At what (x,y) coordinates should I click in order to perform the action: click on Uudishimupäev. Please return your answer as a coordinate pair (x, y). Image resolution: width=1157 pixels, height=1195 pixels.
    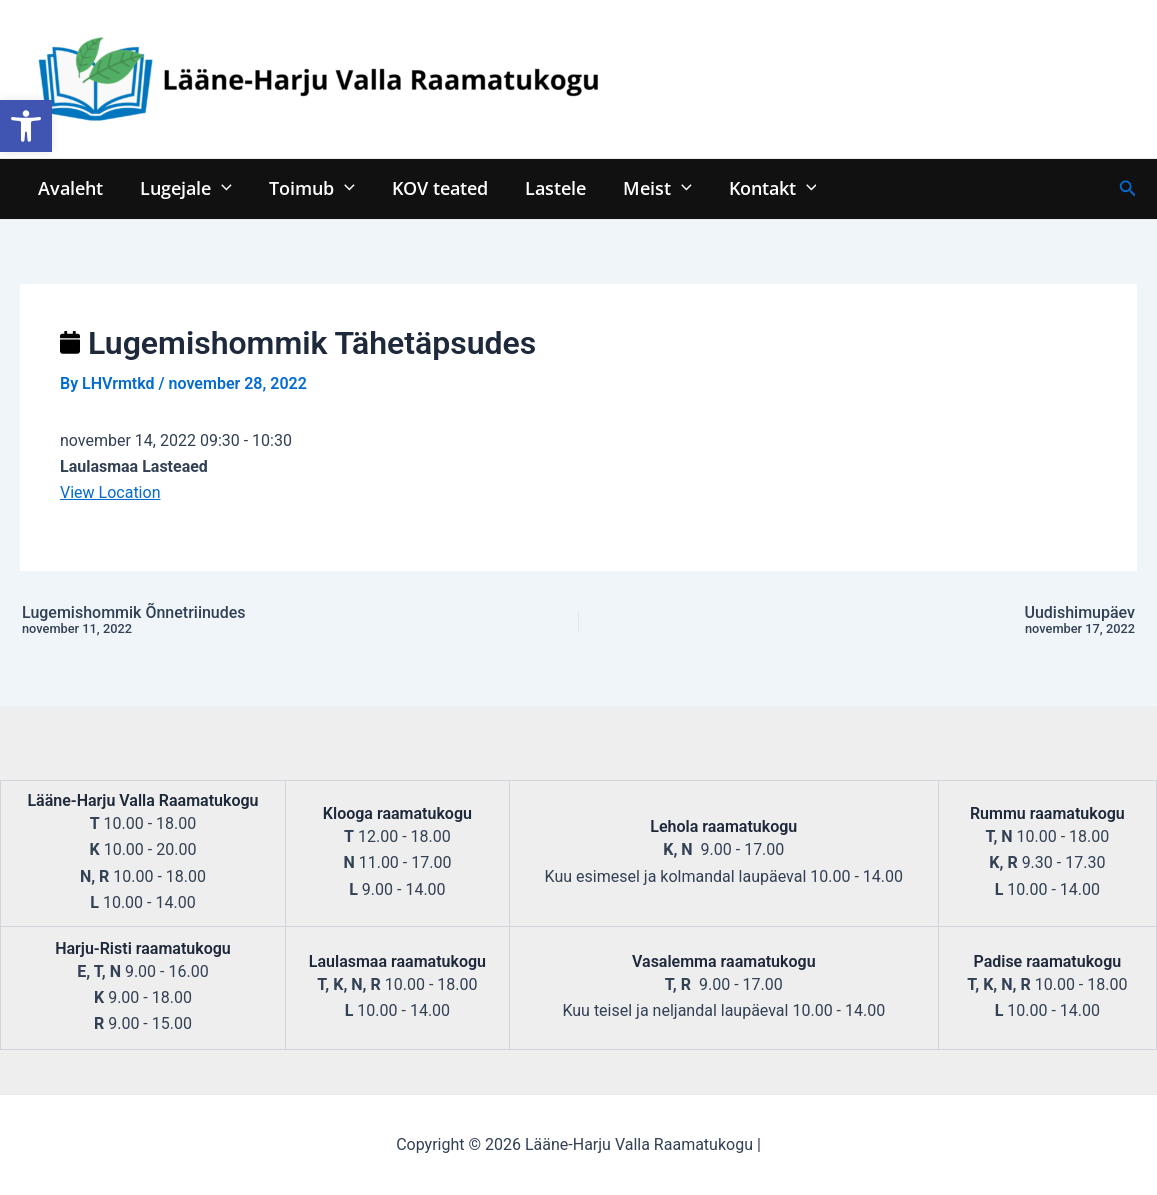
    Looking at the image, I should click on (921, 621).